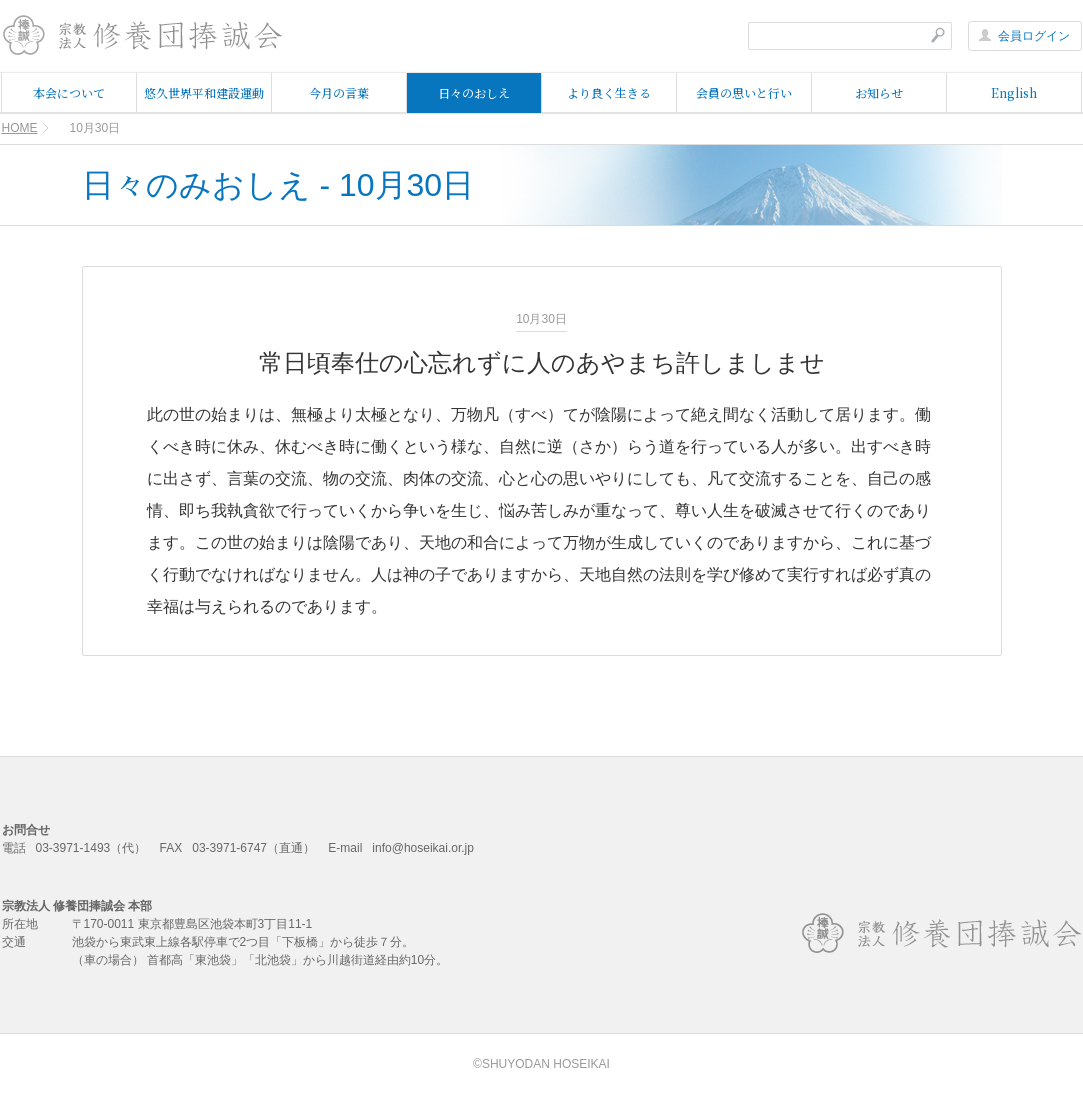  I want to click on 悠久世界平和建設運動, so click(204, 92).